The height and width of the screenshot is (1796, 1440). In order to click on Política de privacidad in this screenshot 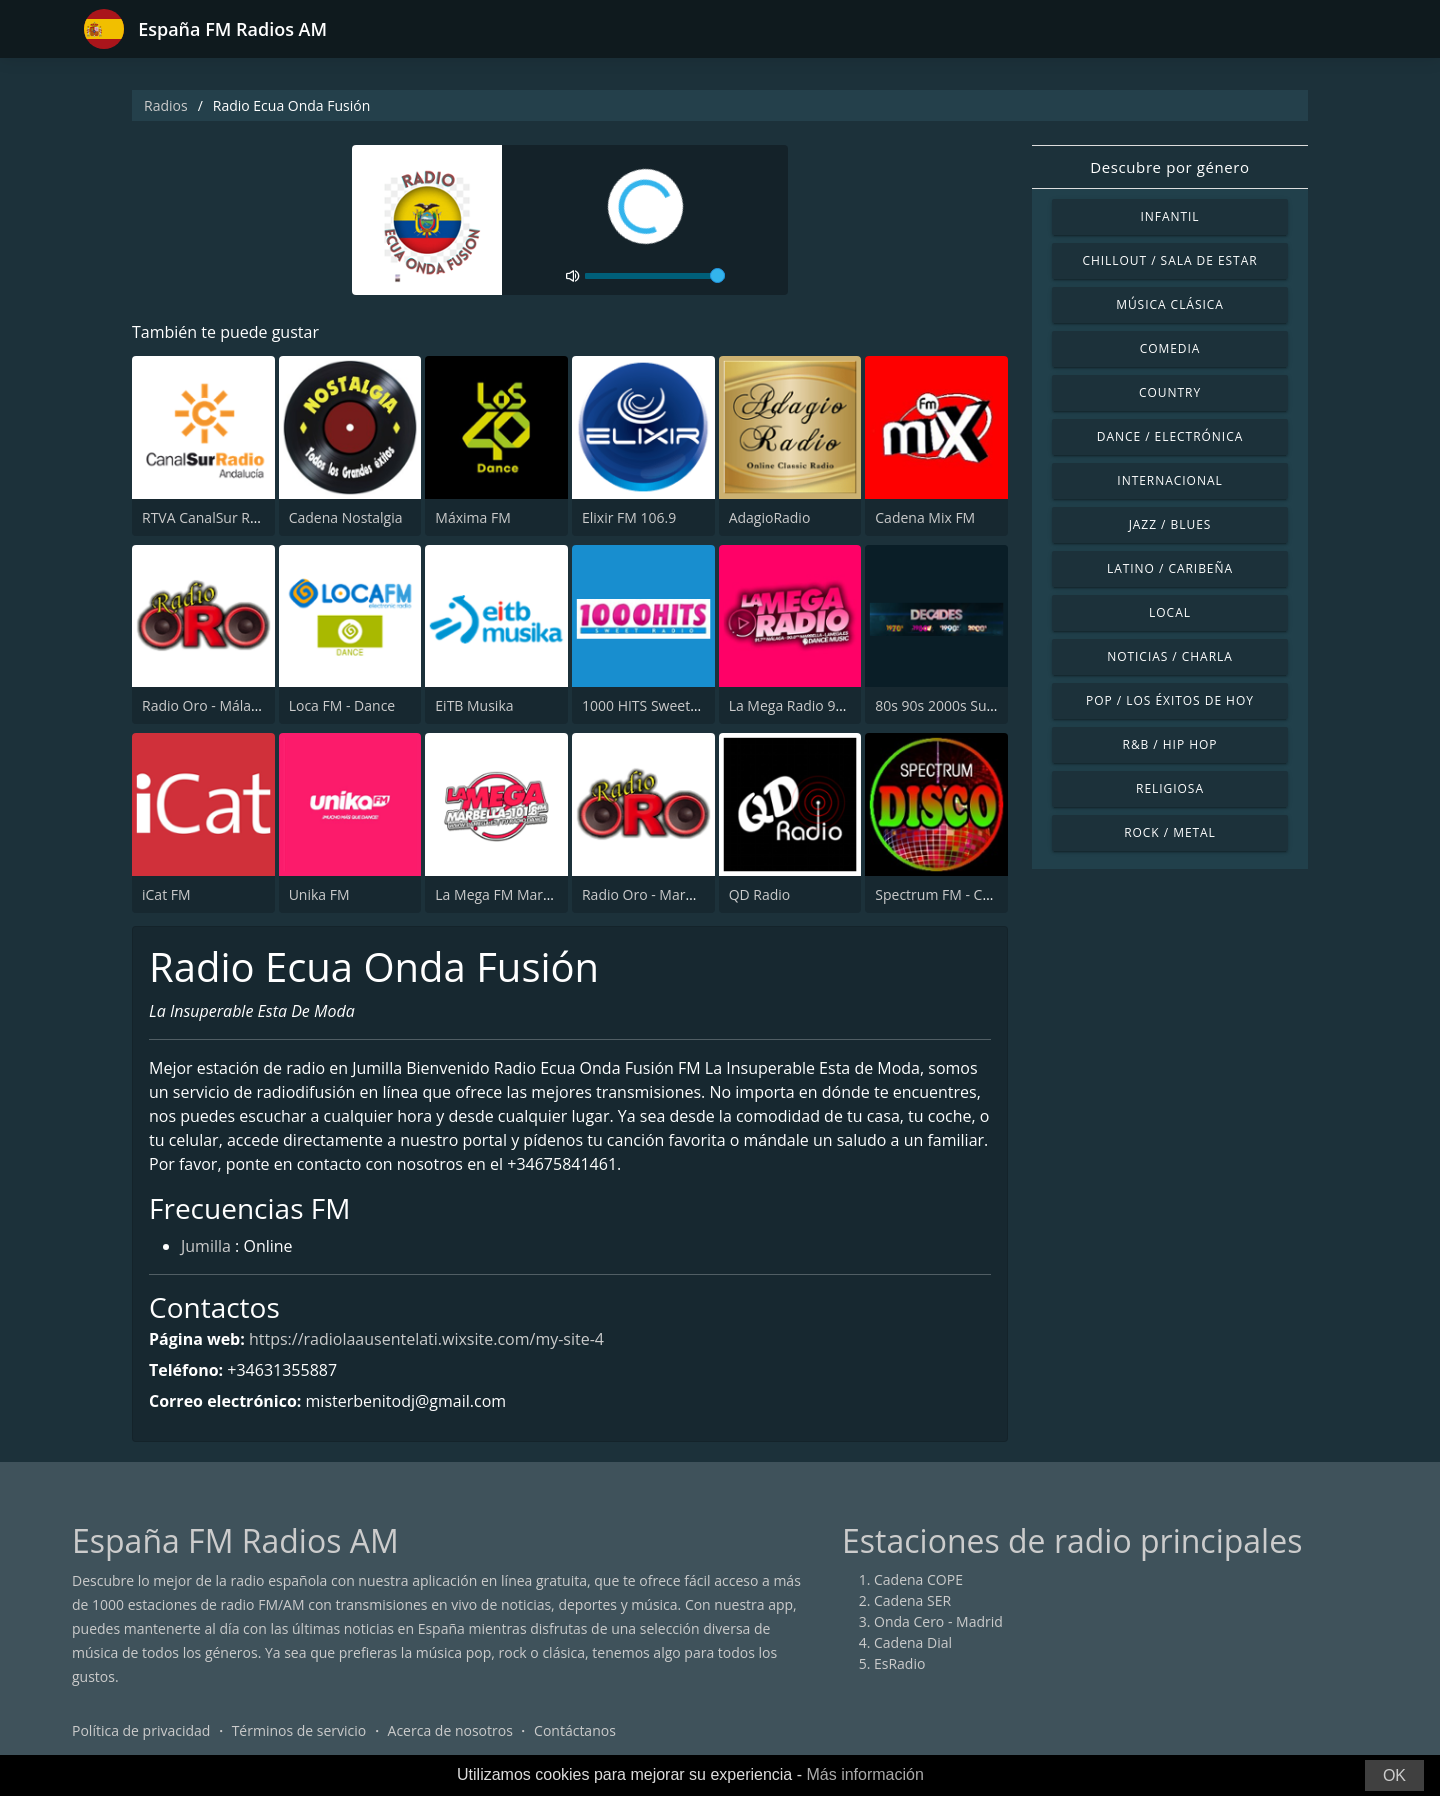, I will do `click(141, 1730)`.